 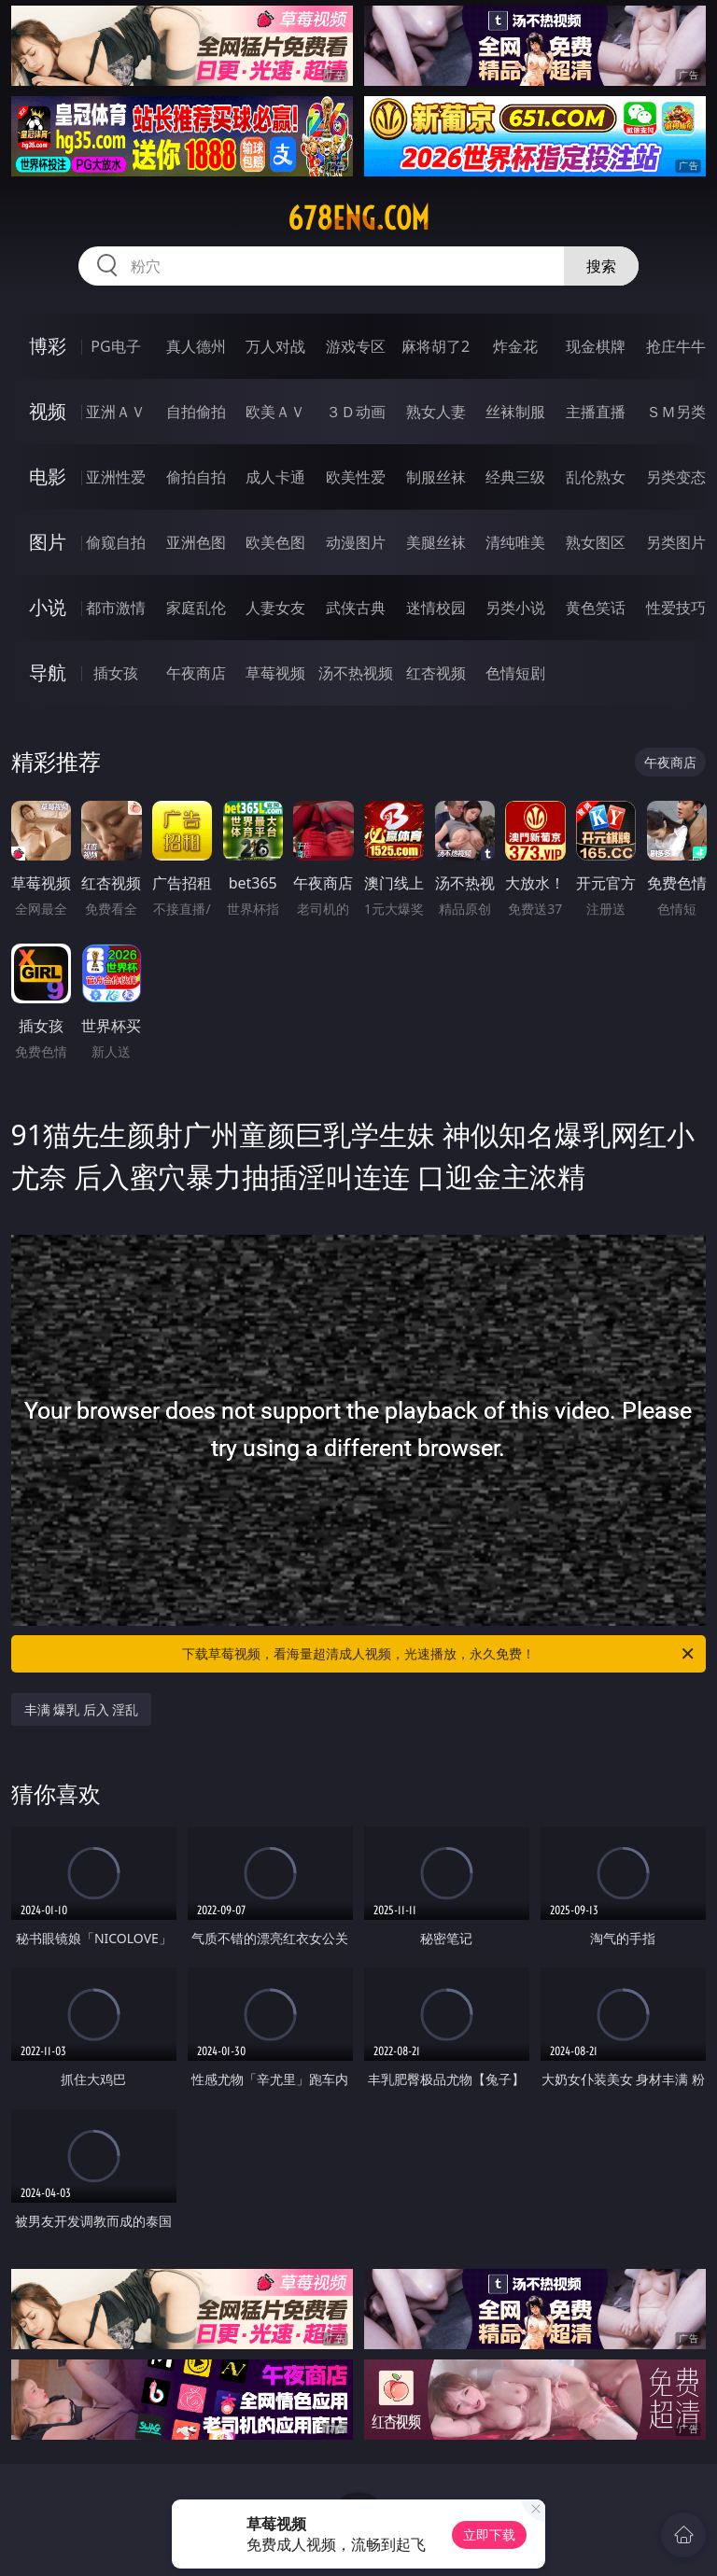 I want to click on 下载草莓视频，看海量超清成人视频，光速播放，永久免费！, so click(x=439, y=1654).